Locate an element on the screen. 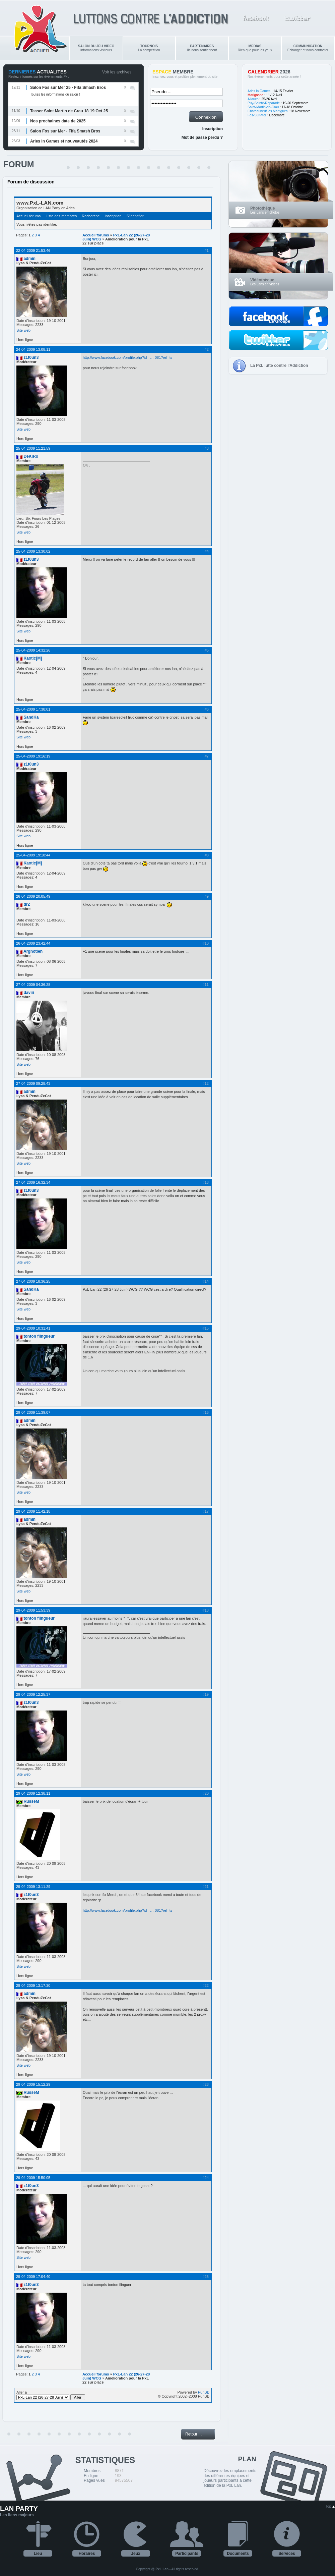 Image resolution: width=335 pixels, height=2576 pixels. Puy-Sainte-Reparade is located at coordinates (264, 103).